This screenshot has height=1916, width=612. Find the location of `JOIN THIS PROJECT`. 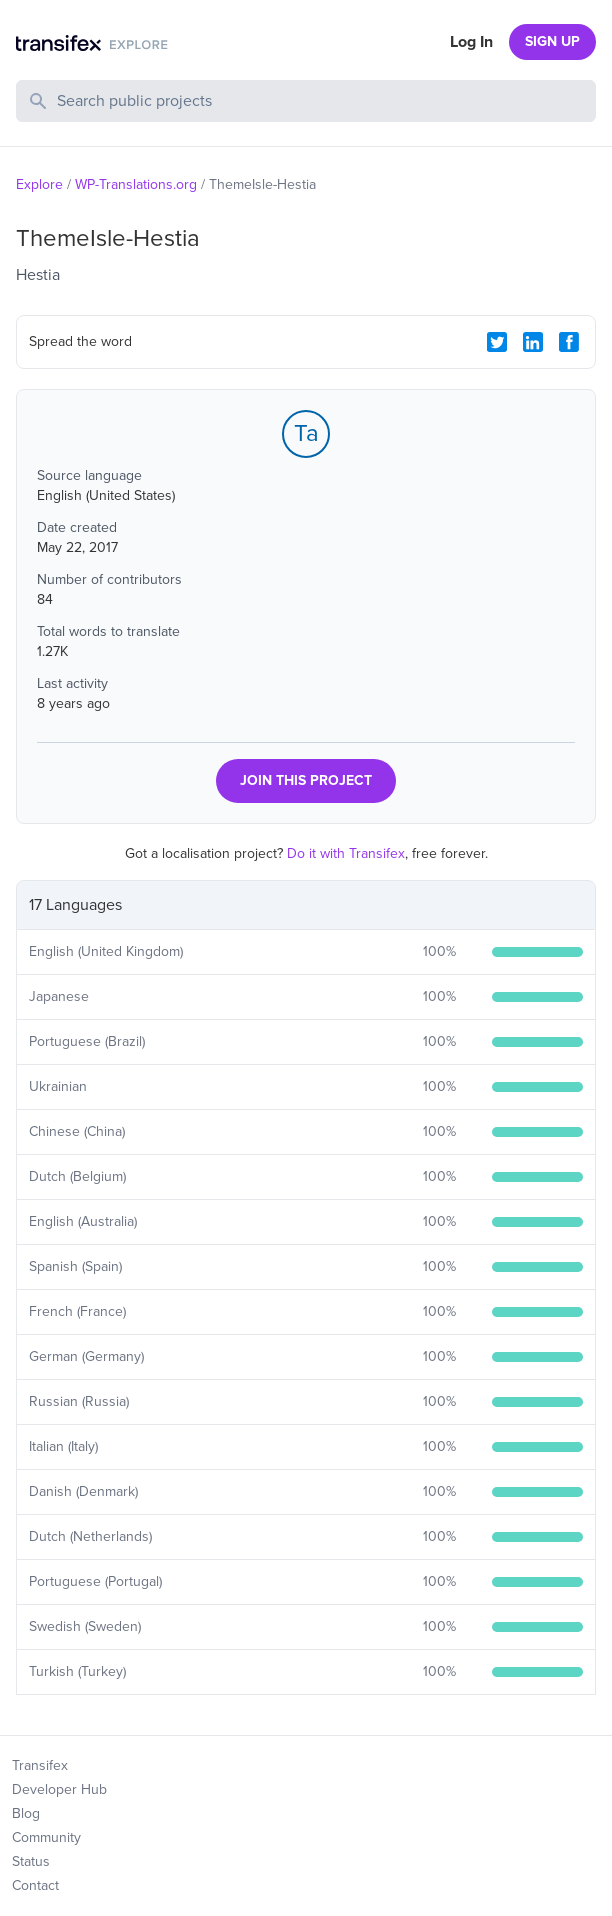

JOIN THIS PROJECT is located at coordinates (306, 780).